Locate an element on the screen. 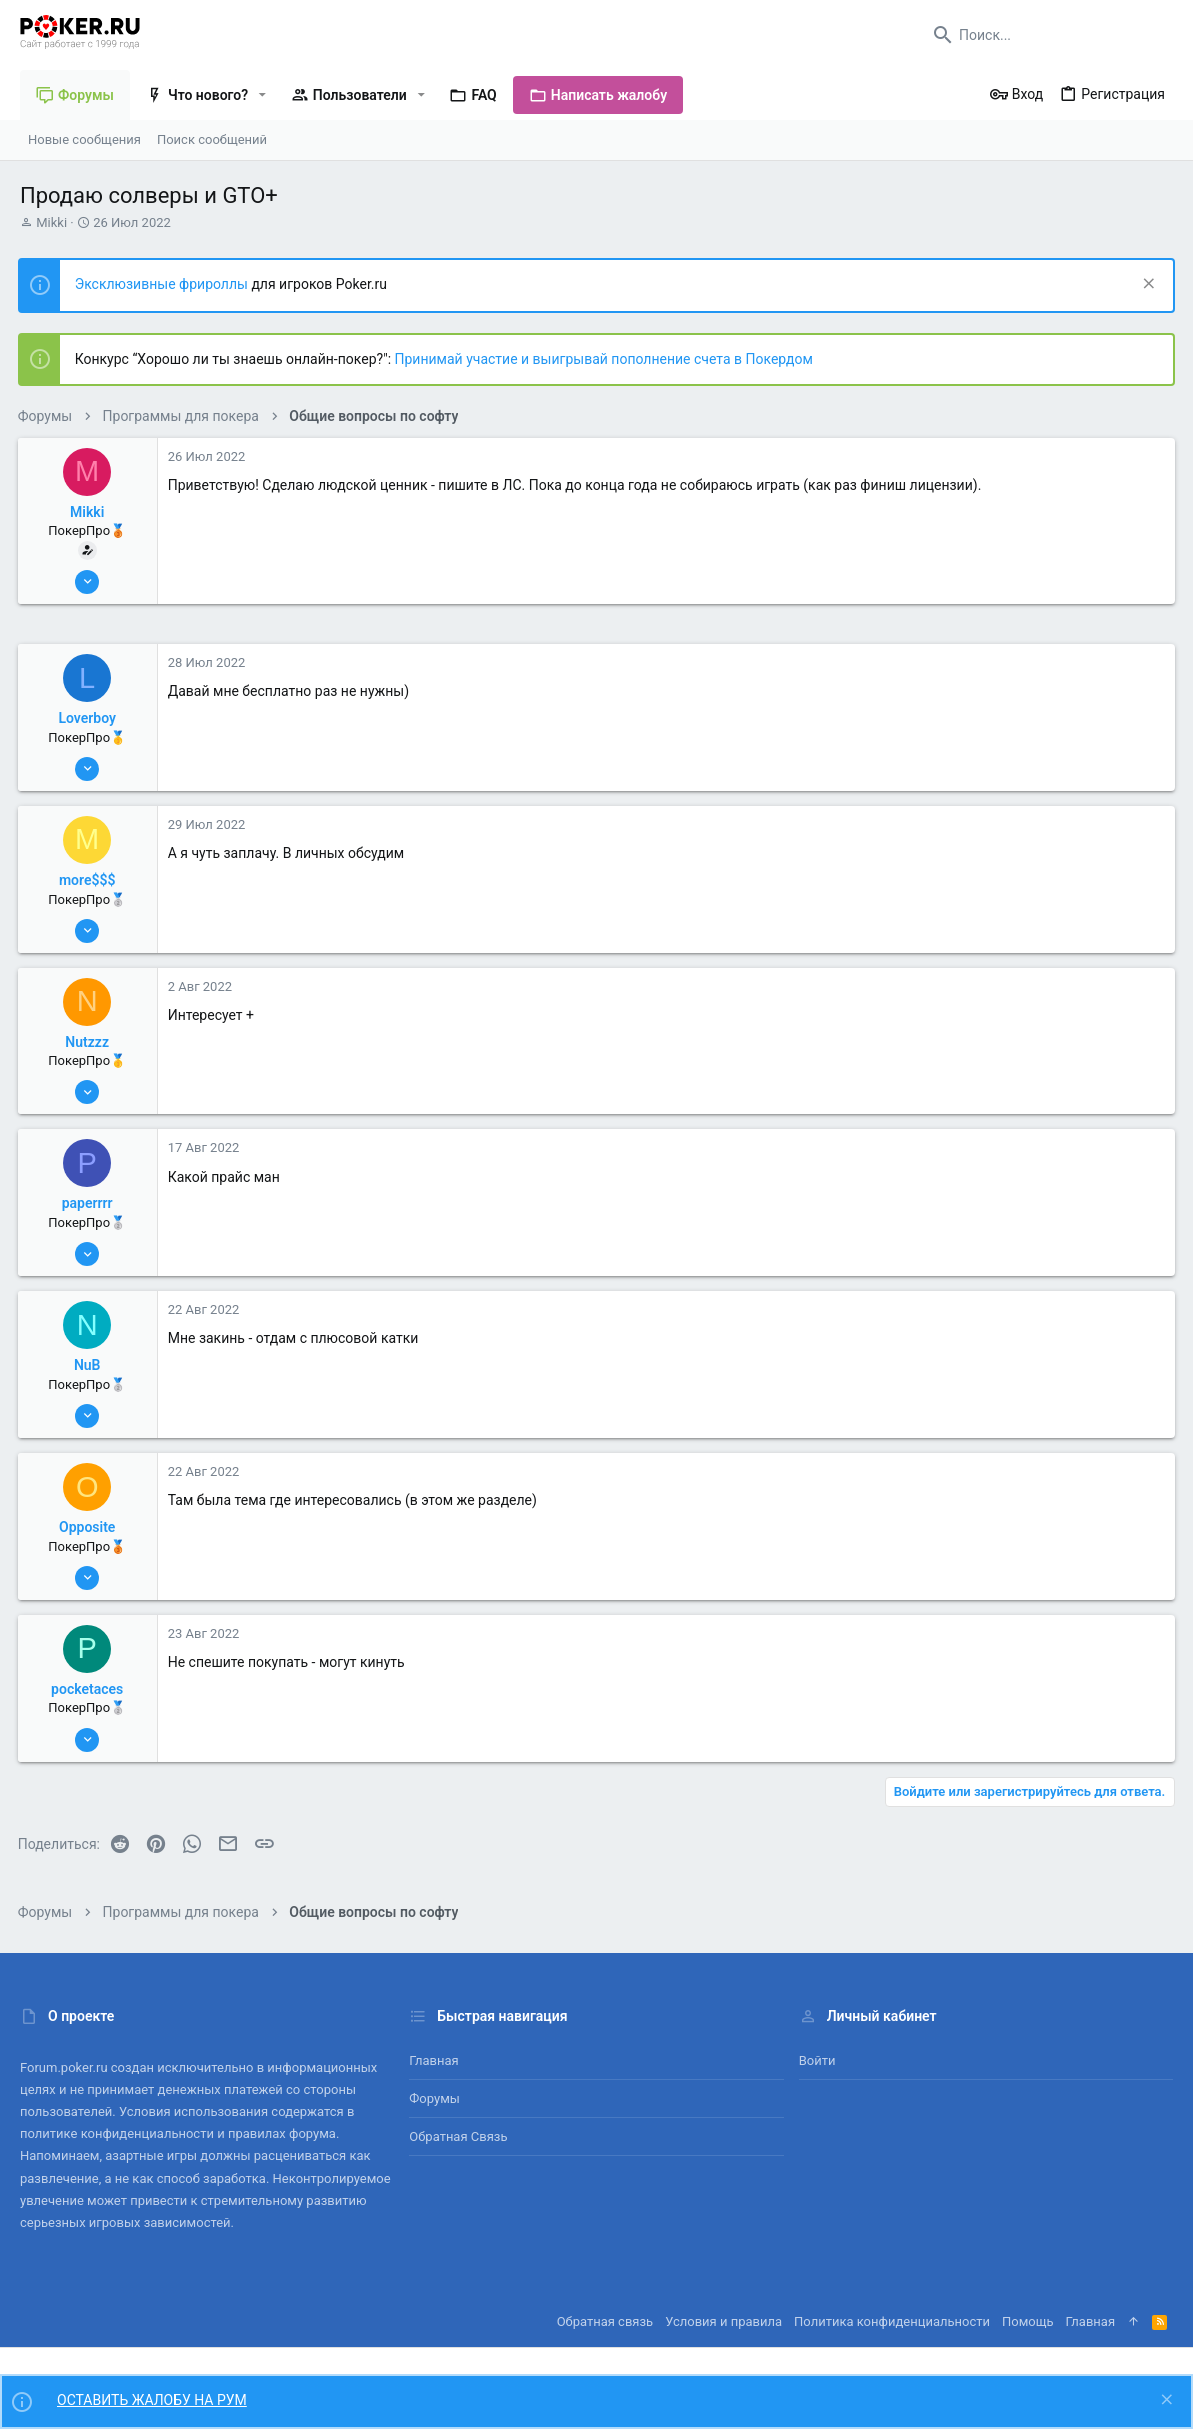 The height and width of the screenshot is (2429, 1193). [Скрыть объявление] is located at coordinates (1144, 285).